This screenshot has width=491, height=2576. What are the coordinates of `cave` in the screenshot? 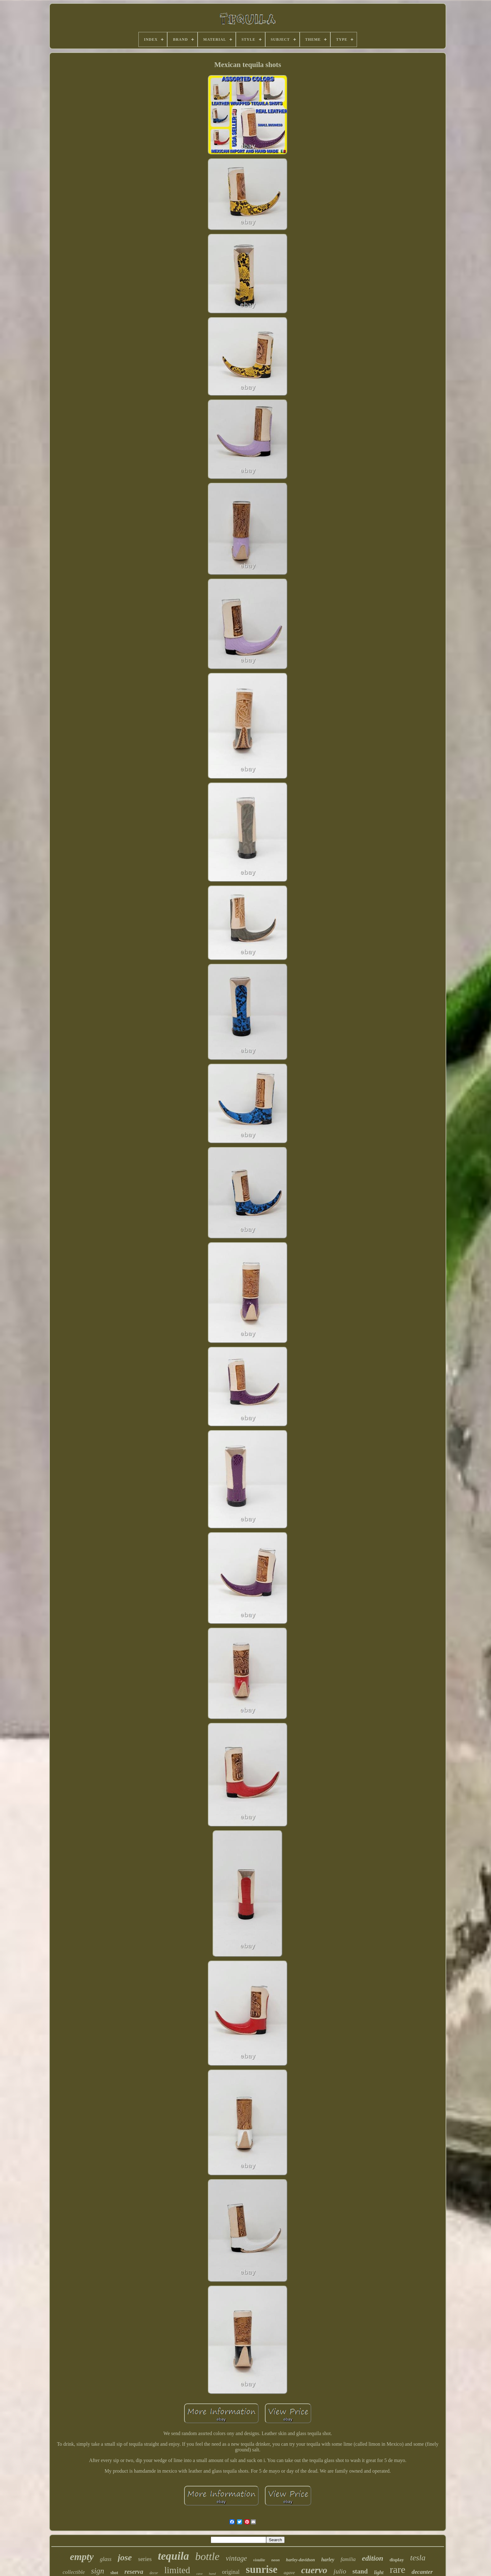 It's located at (199, 2573).